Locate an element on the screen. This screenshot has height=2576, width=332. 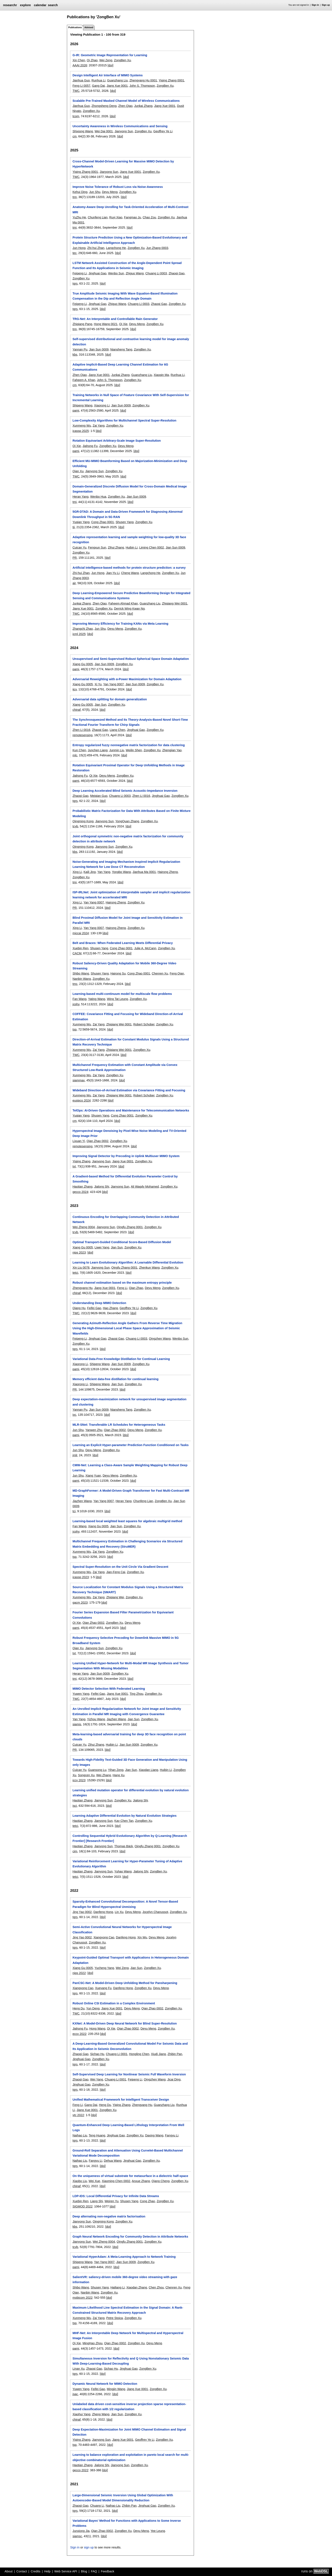
Zhibin Pan is located at coordinates (174, 2054).